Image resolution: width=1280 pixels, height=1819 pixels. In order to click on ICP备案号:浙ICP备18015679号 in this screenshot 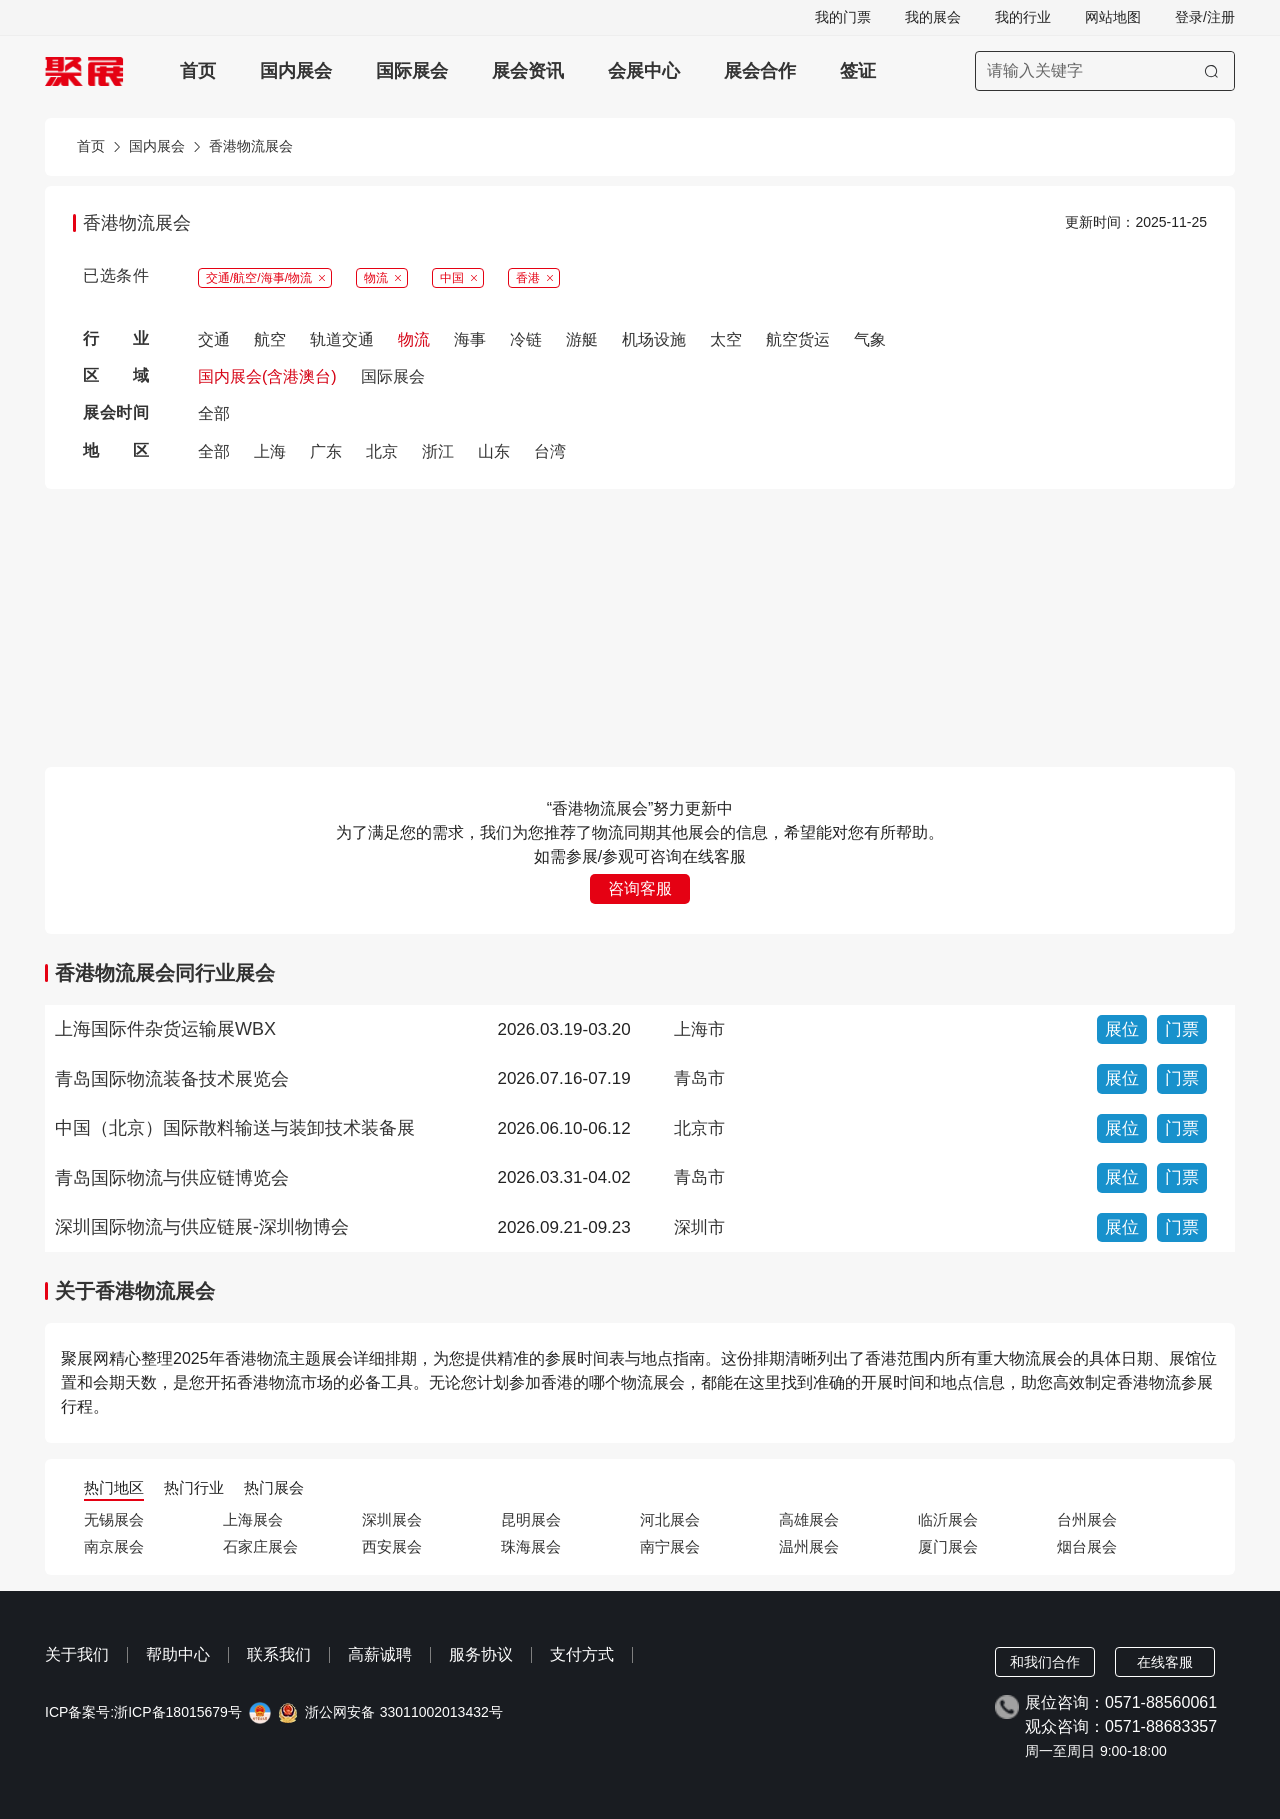, I will do `click(143, 1712)`.